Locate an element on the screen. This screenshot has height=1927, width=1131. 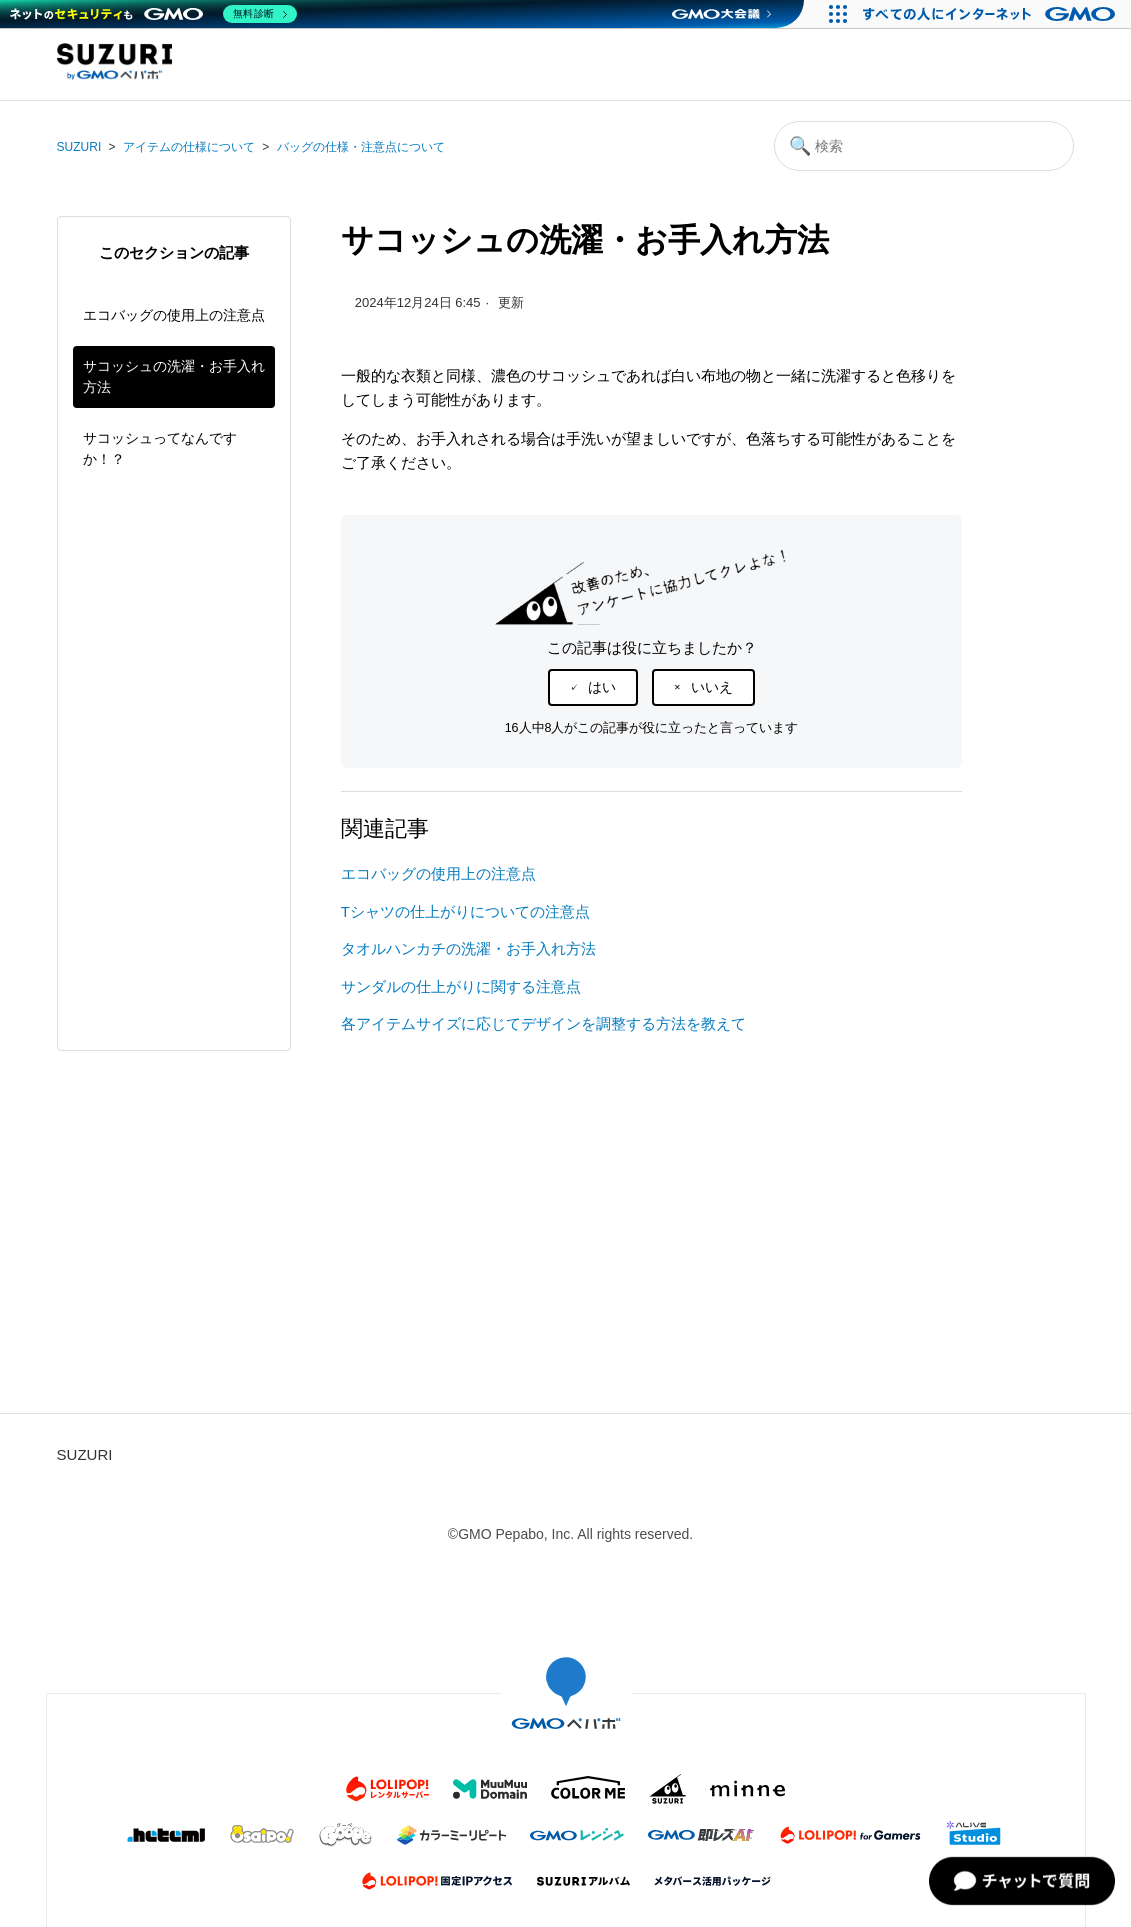
[すべての人にインターネット GMOインターネットグループ] is located at coordinates (991, 14).